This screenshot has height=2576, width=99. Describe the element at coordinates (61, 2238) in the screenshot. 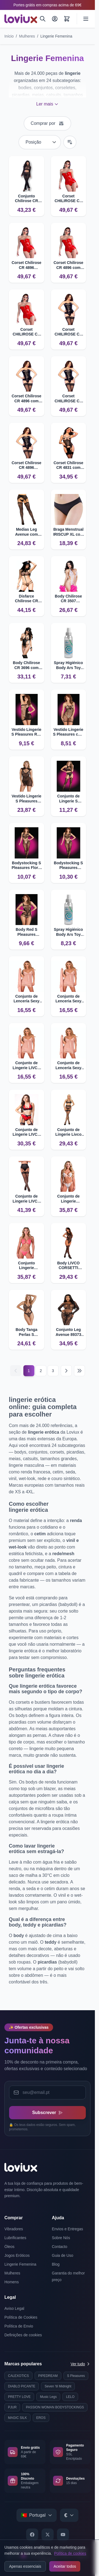

I see `Sobre Nós` at that location.